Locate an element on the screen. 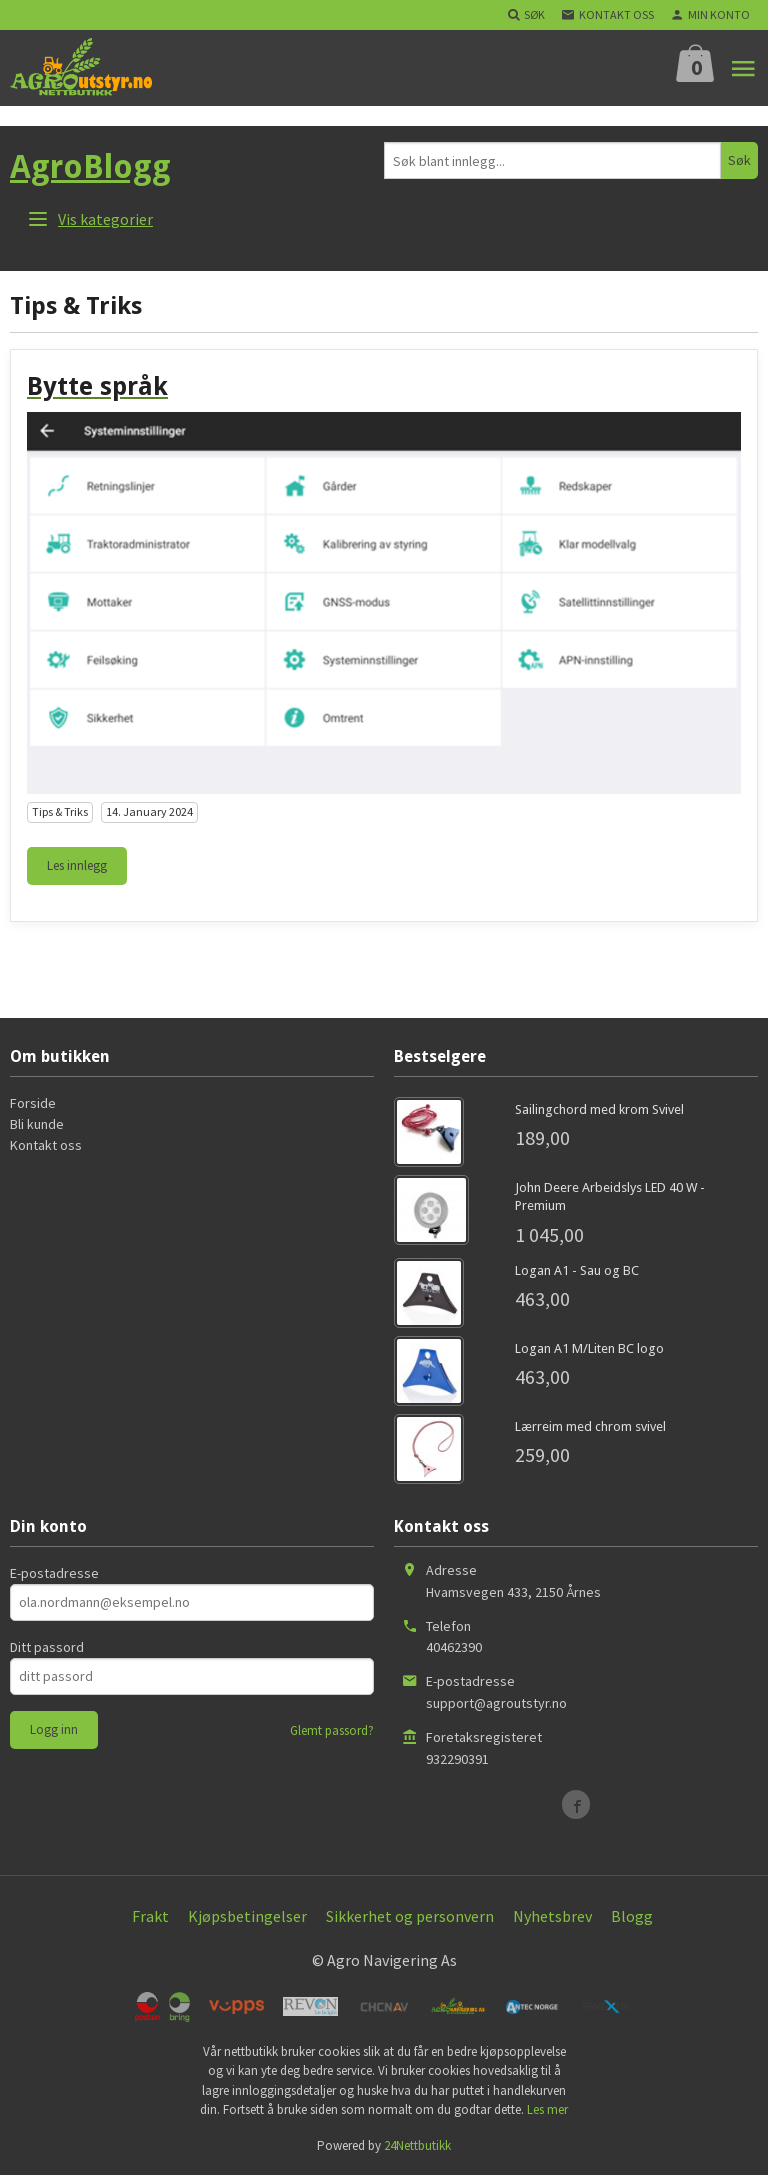  Bli kunde is located at coordinates (37, 1124).